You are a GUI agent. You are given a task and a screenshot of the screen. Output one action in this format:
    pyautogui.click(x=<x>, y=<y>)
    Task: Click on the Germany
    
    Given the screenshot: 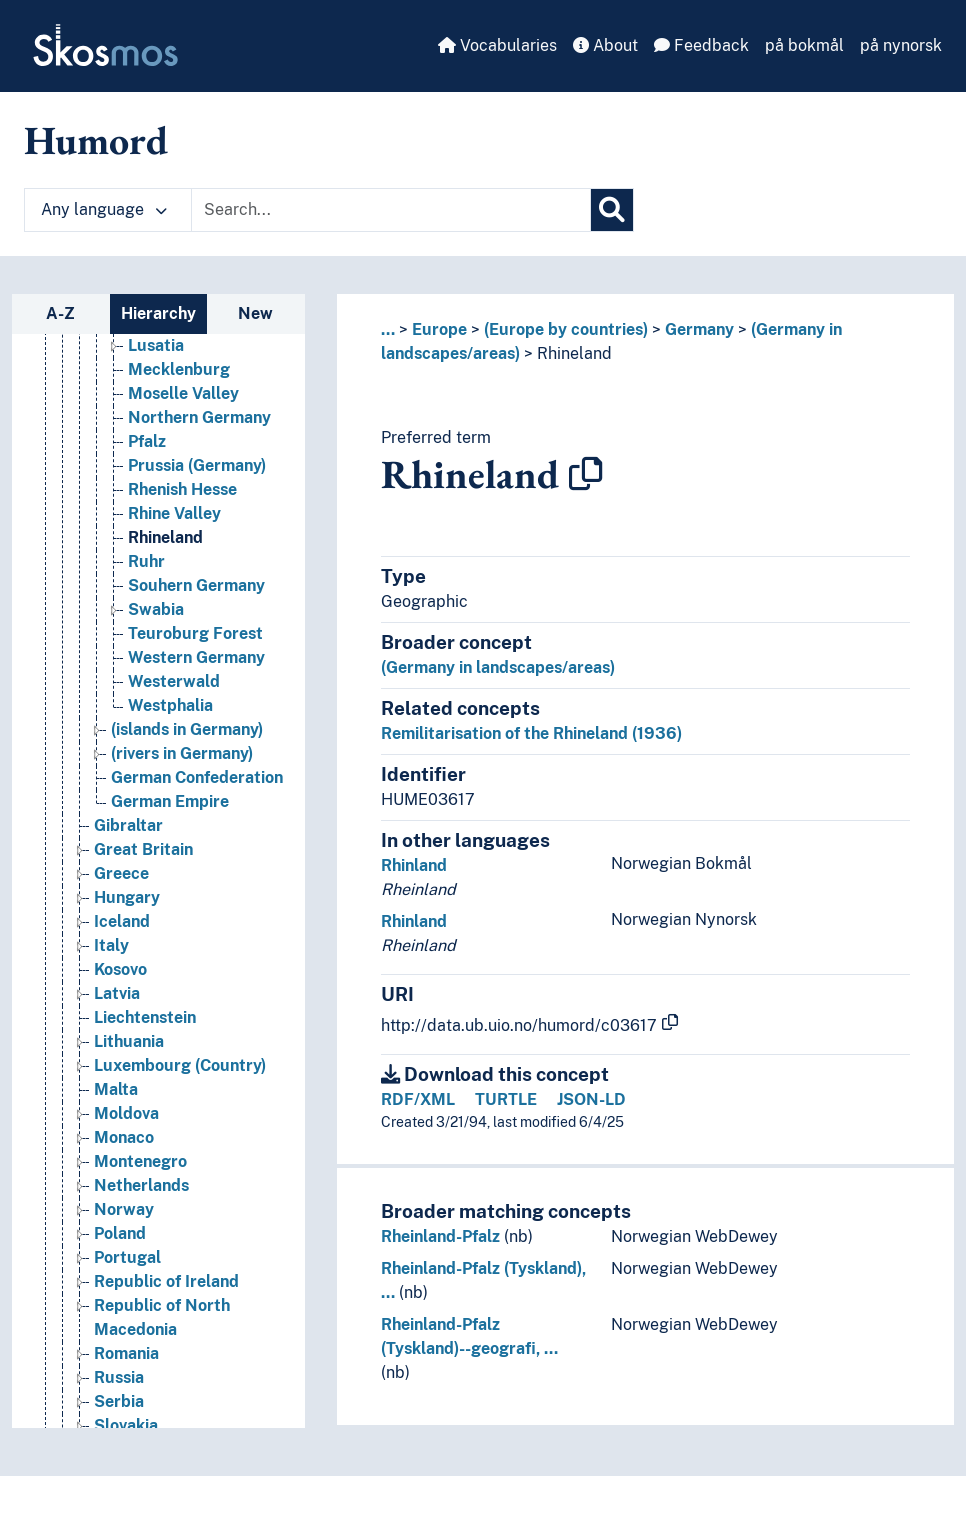 What is the action you would take?
    pyautogui.click(x=699, y=329)
    